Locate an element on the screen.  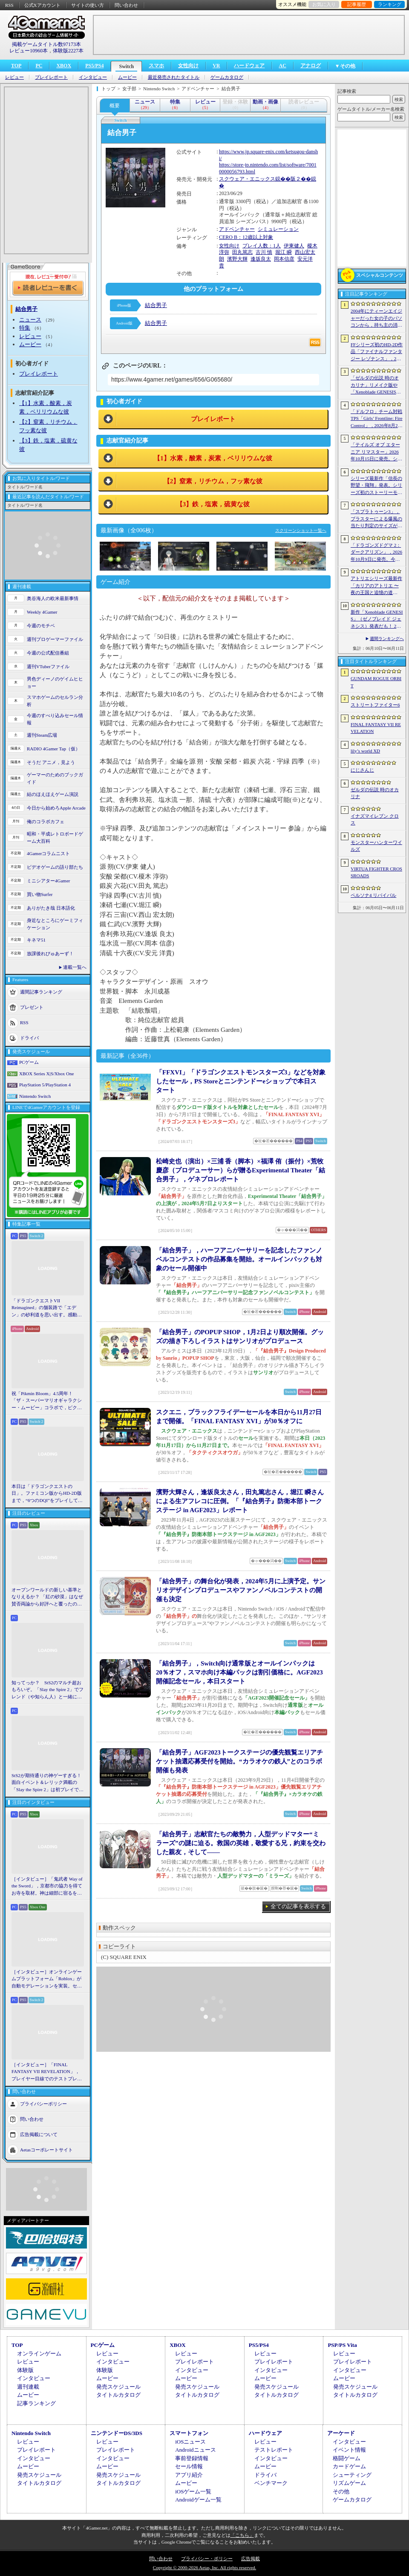
XBOX Series X|S/Xbox One is located at coordinates (46, 1073).